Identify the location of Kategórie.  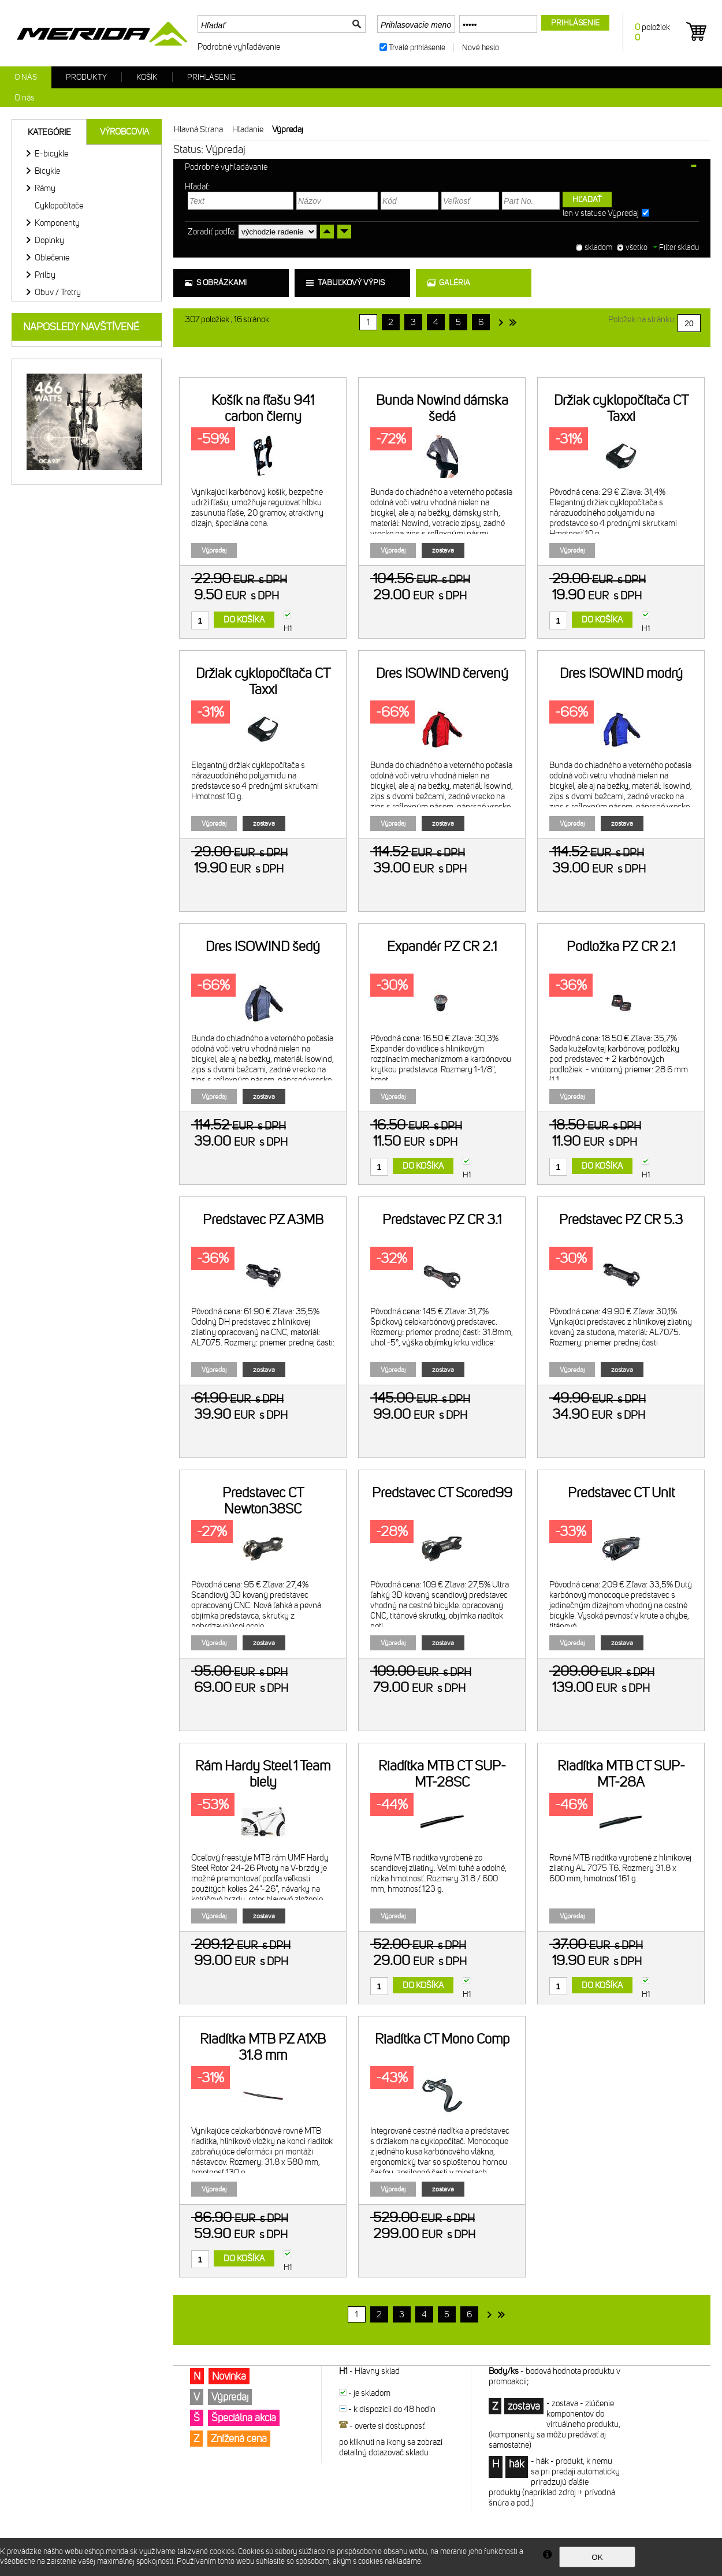
(49, 132).